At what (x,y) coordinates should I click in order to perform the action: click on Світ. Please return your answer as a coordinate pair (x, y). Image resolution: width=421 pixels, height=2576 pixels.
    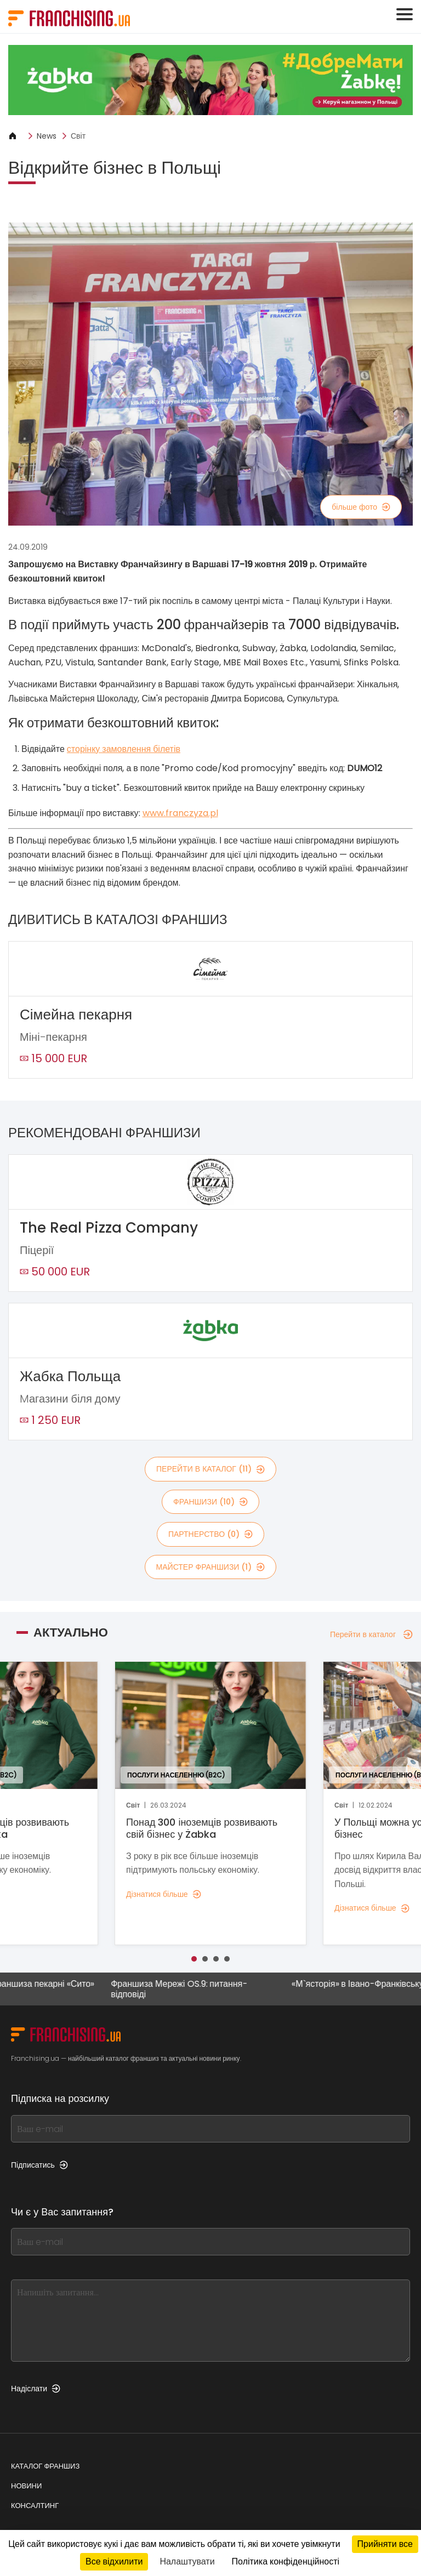
    Looking at the image, I should click on (78, 135).